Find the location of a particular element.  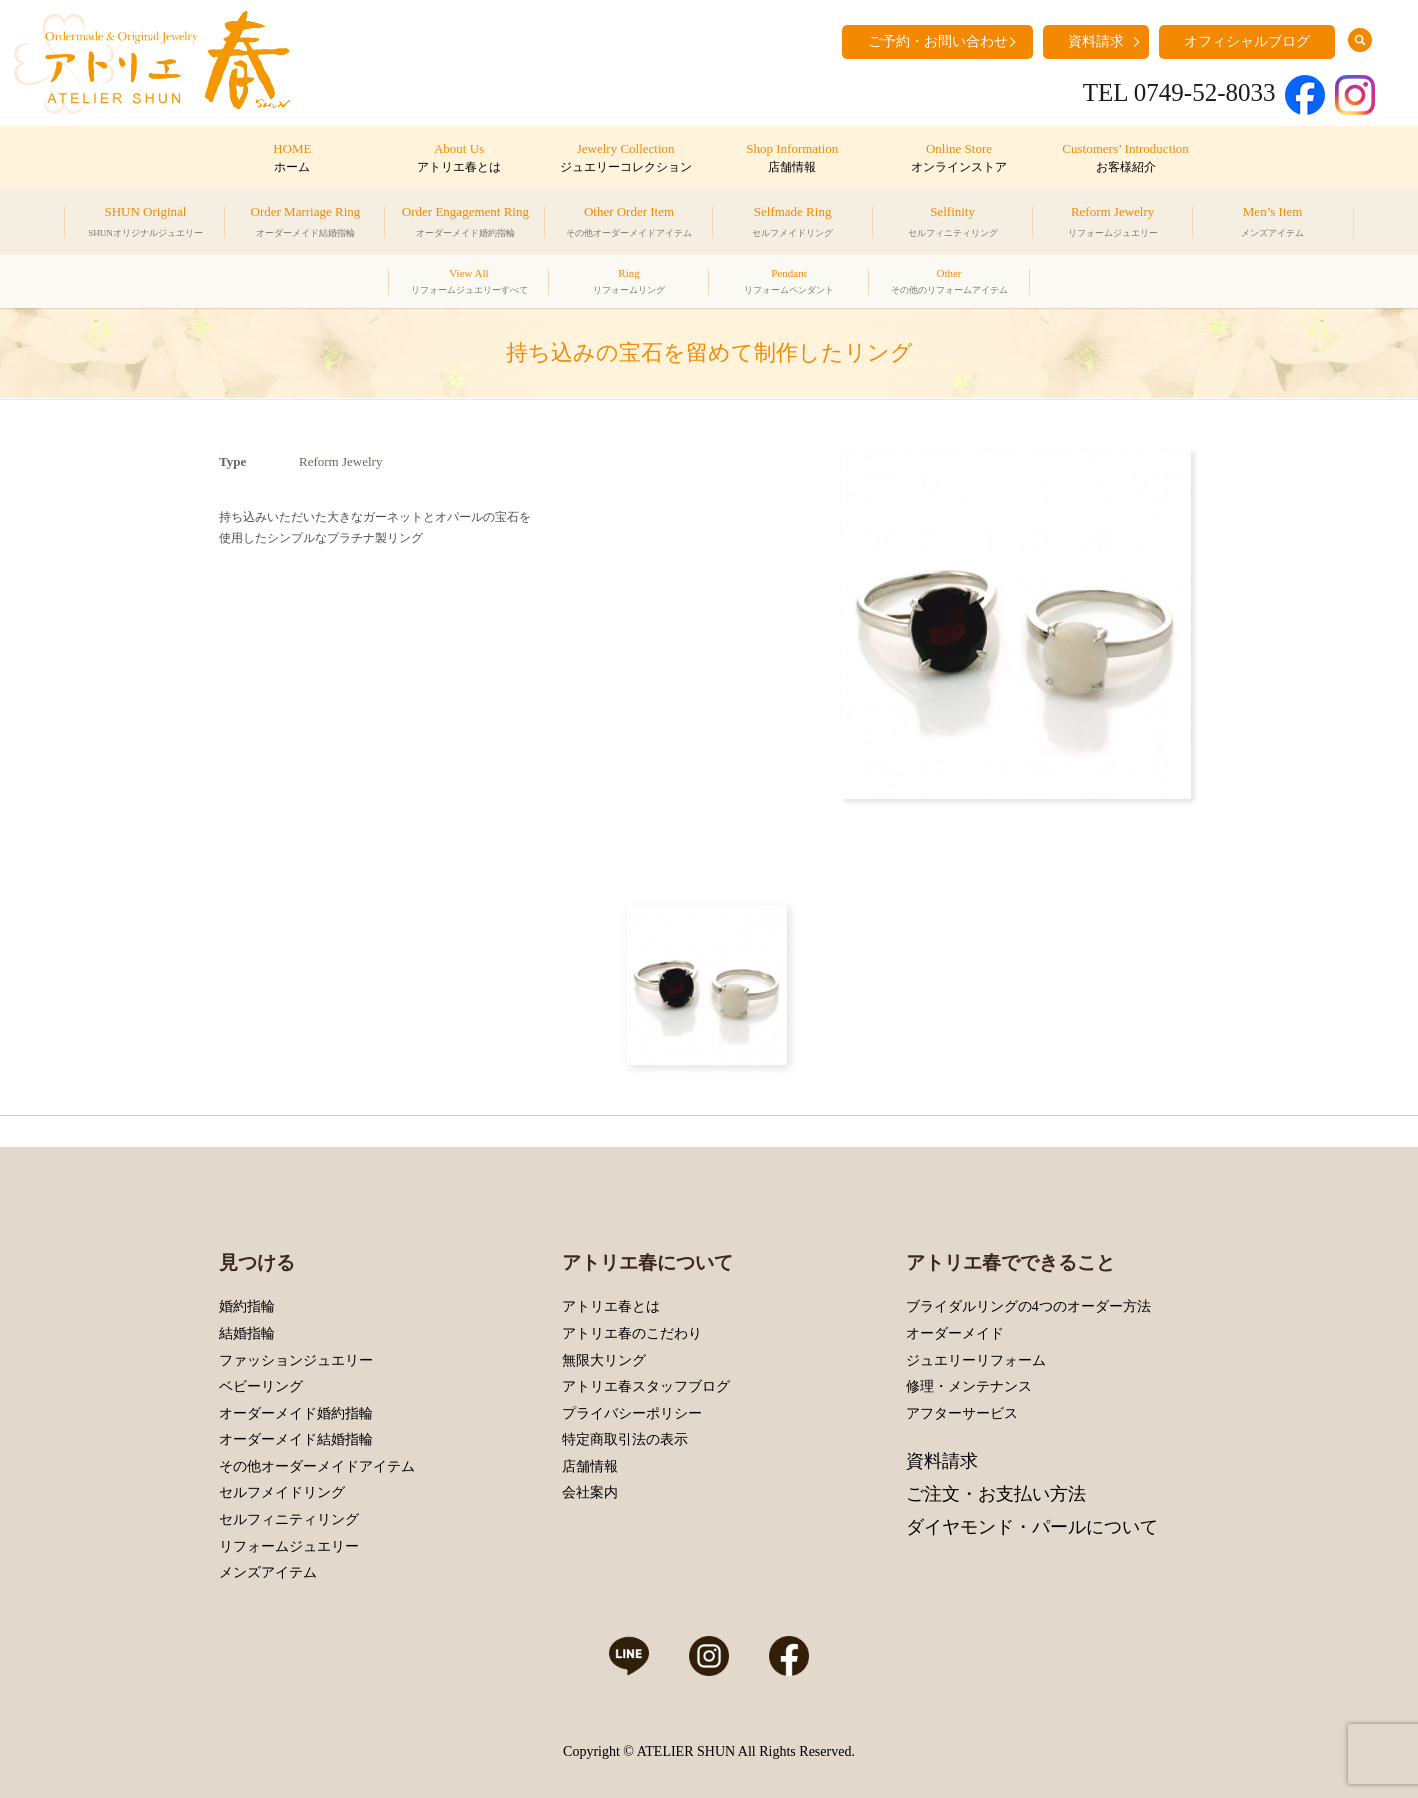

ファッションジュエリー is located at coordinates (296, 1360).